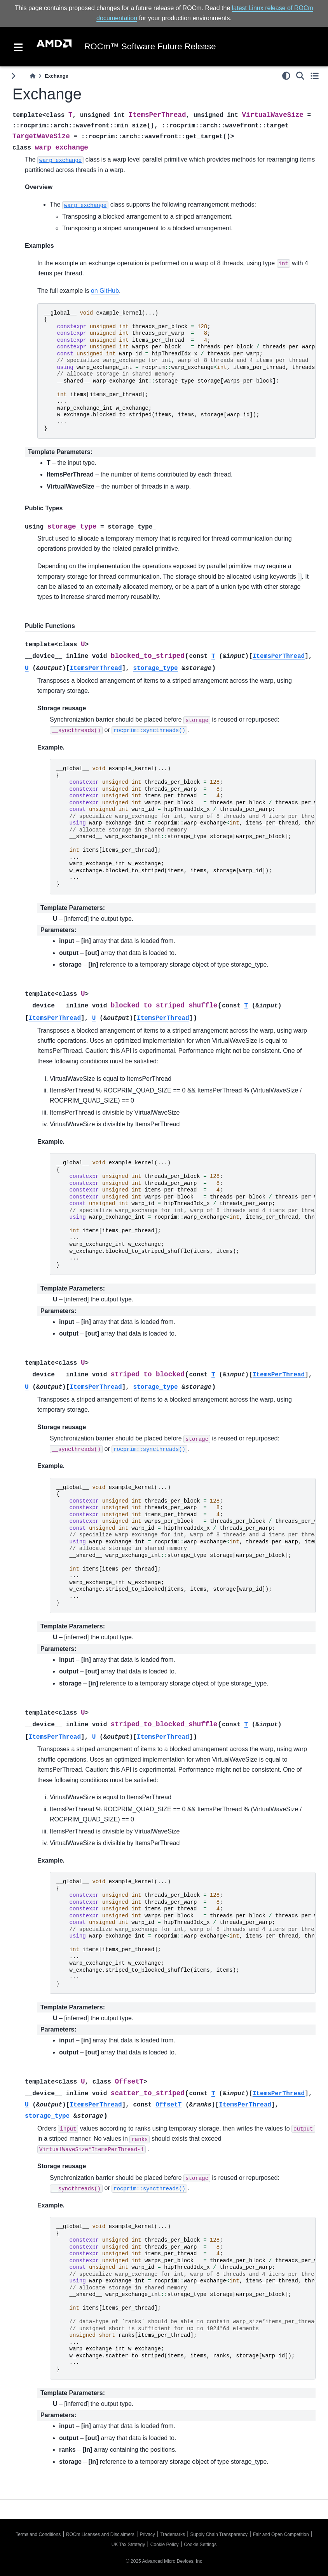  What do you see at coordinates (100, 2534) in the screenshot?
I see `ROCm Licenses and Disclaimers` at bounding box center [100, 2534].